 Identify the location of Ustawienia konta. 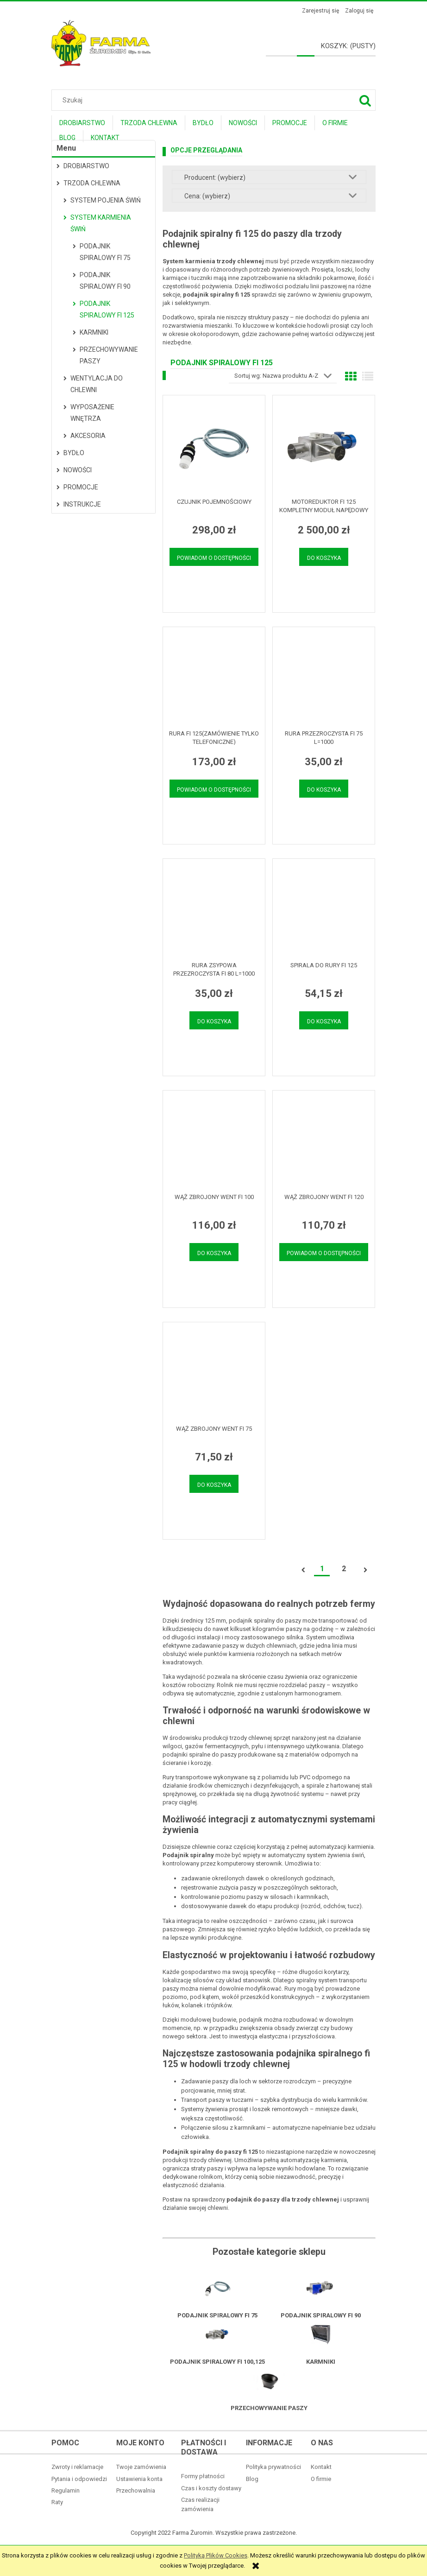
(139, 2478).